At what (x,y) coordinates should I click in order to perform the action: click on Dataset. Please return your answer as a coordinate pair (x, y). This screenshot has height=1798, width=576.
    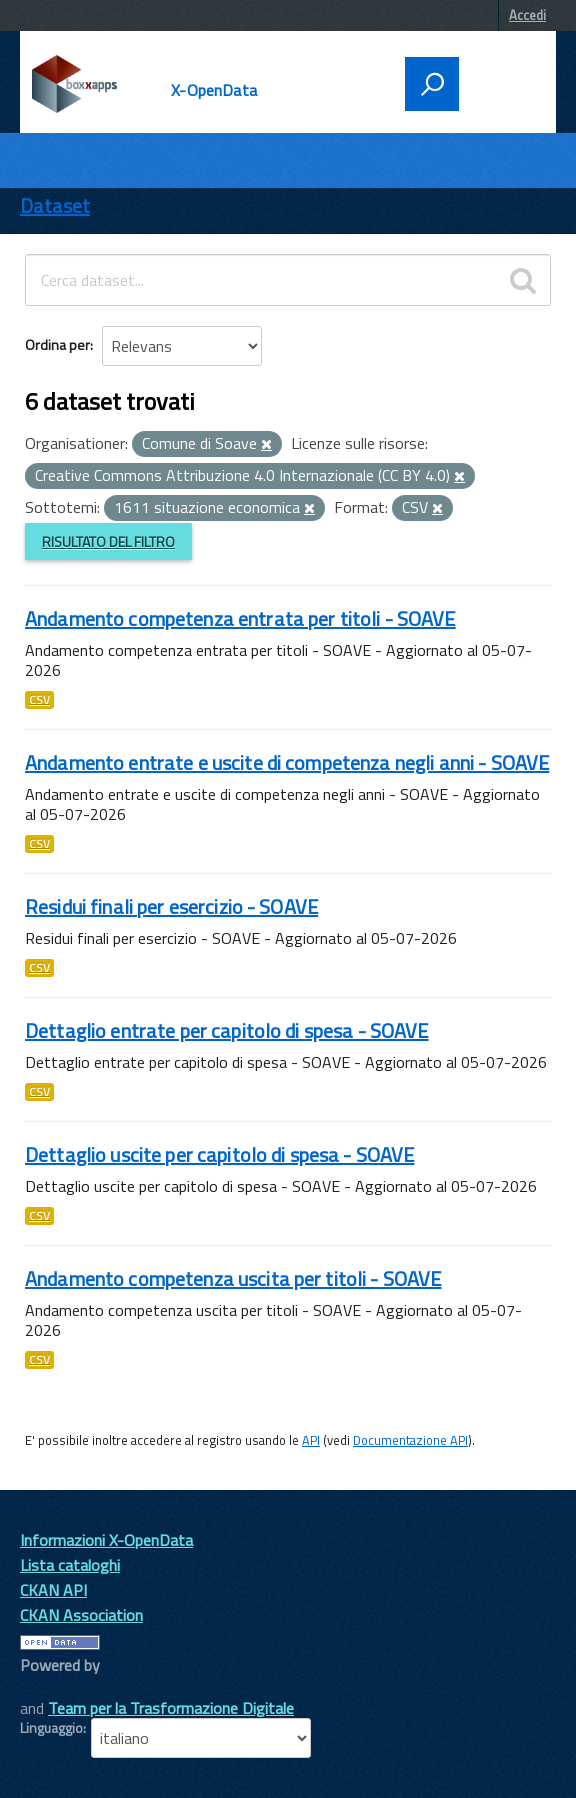
    Looking at the image, I should click on (55, 205).